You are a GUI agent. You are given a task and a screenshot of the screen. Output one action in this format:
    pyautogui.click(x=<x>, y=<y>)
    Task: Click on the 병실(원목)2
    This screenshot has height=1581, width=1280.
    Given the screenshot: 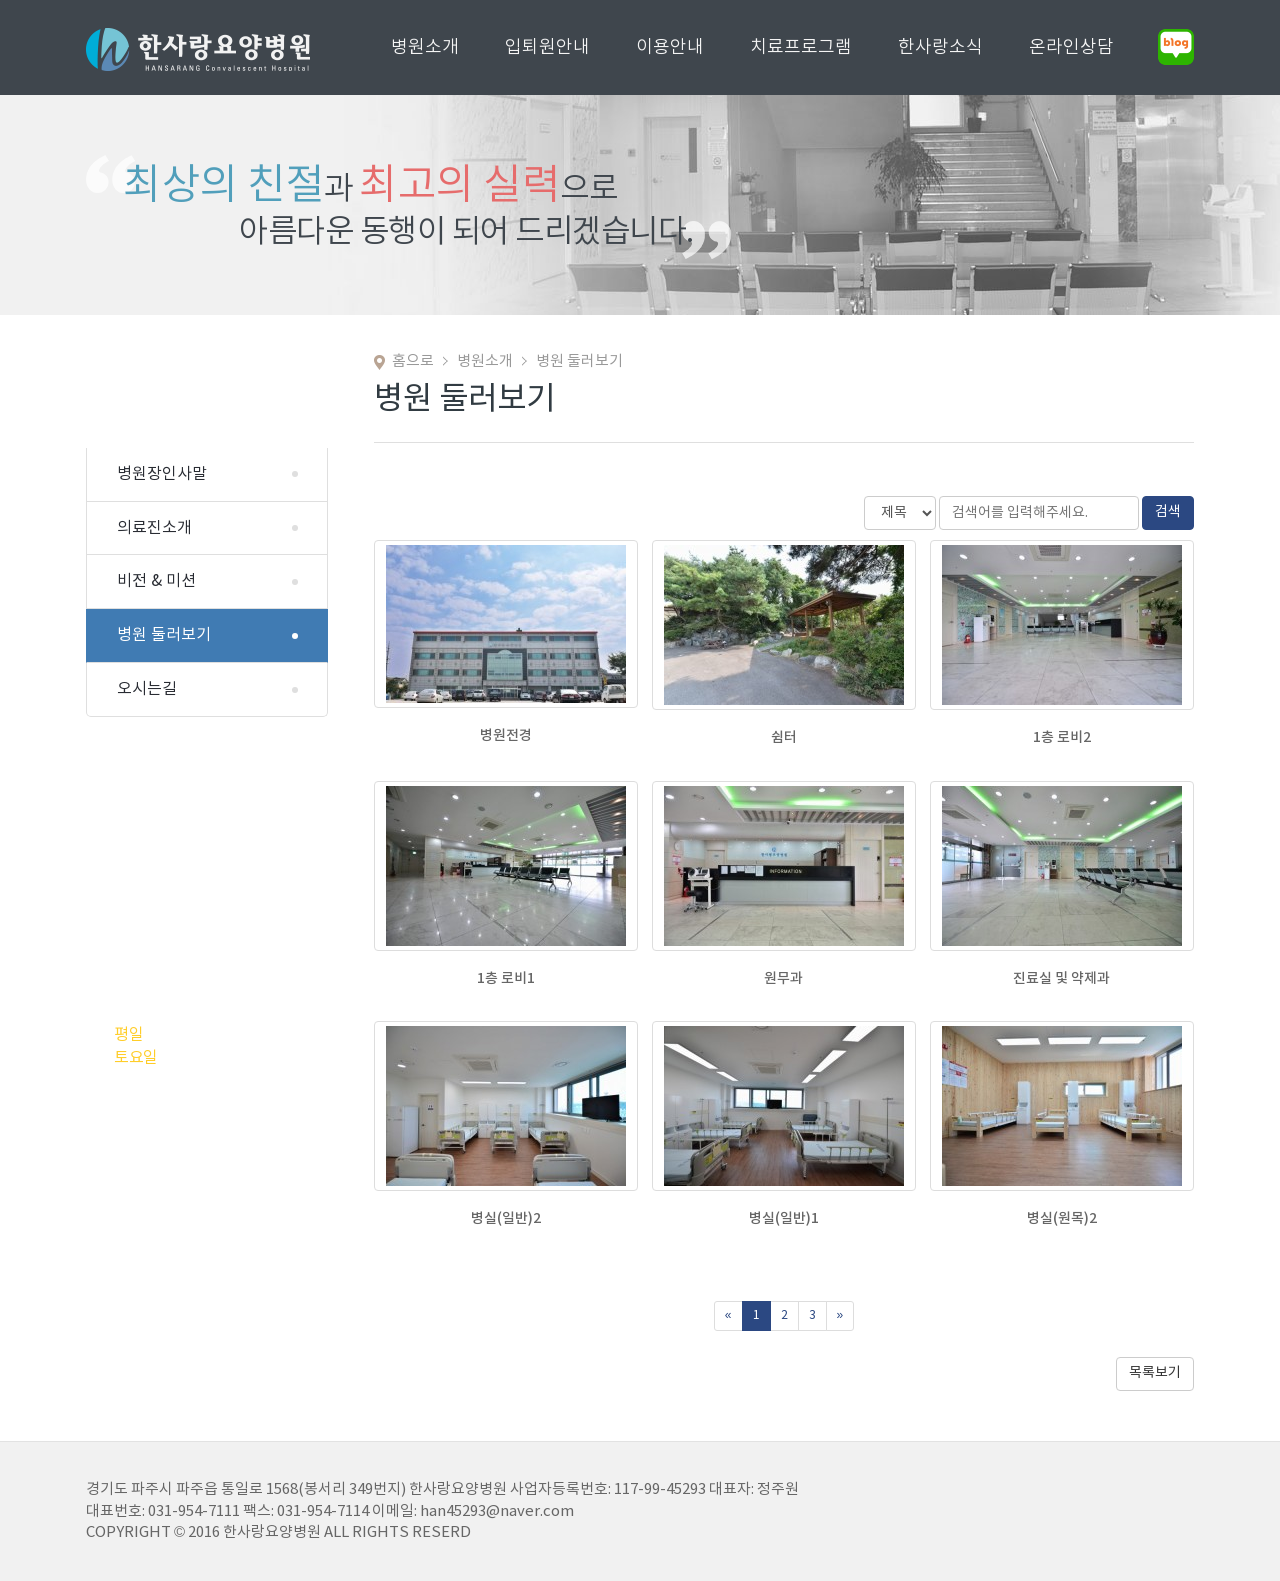 What is the action you would take?
    pyautogui.click(x=1062, y=1218)
    